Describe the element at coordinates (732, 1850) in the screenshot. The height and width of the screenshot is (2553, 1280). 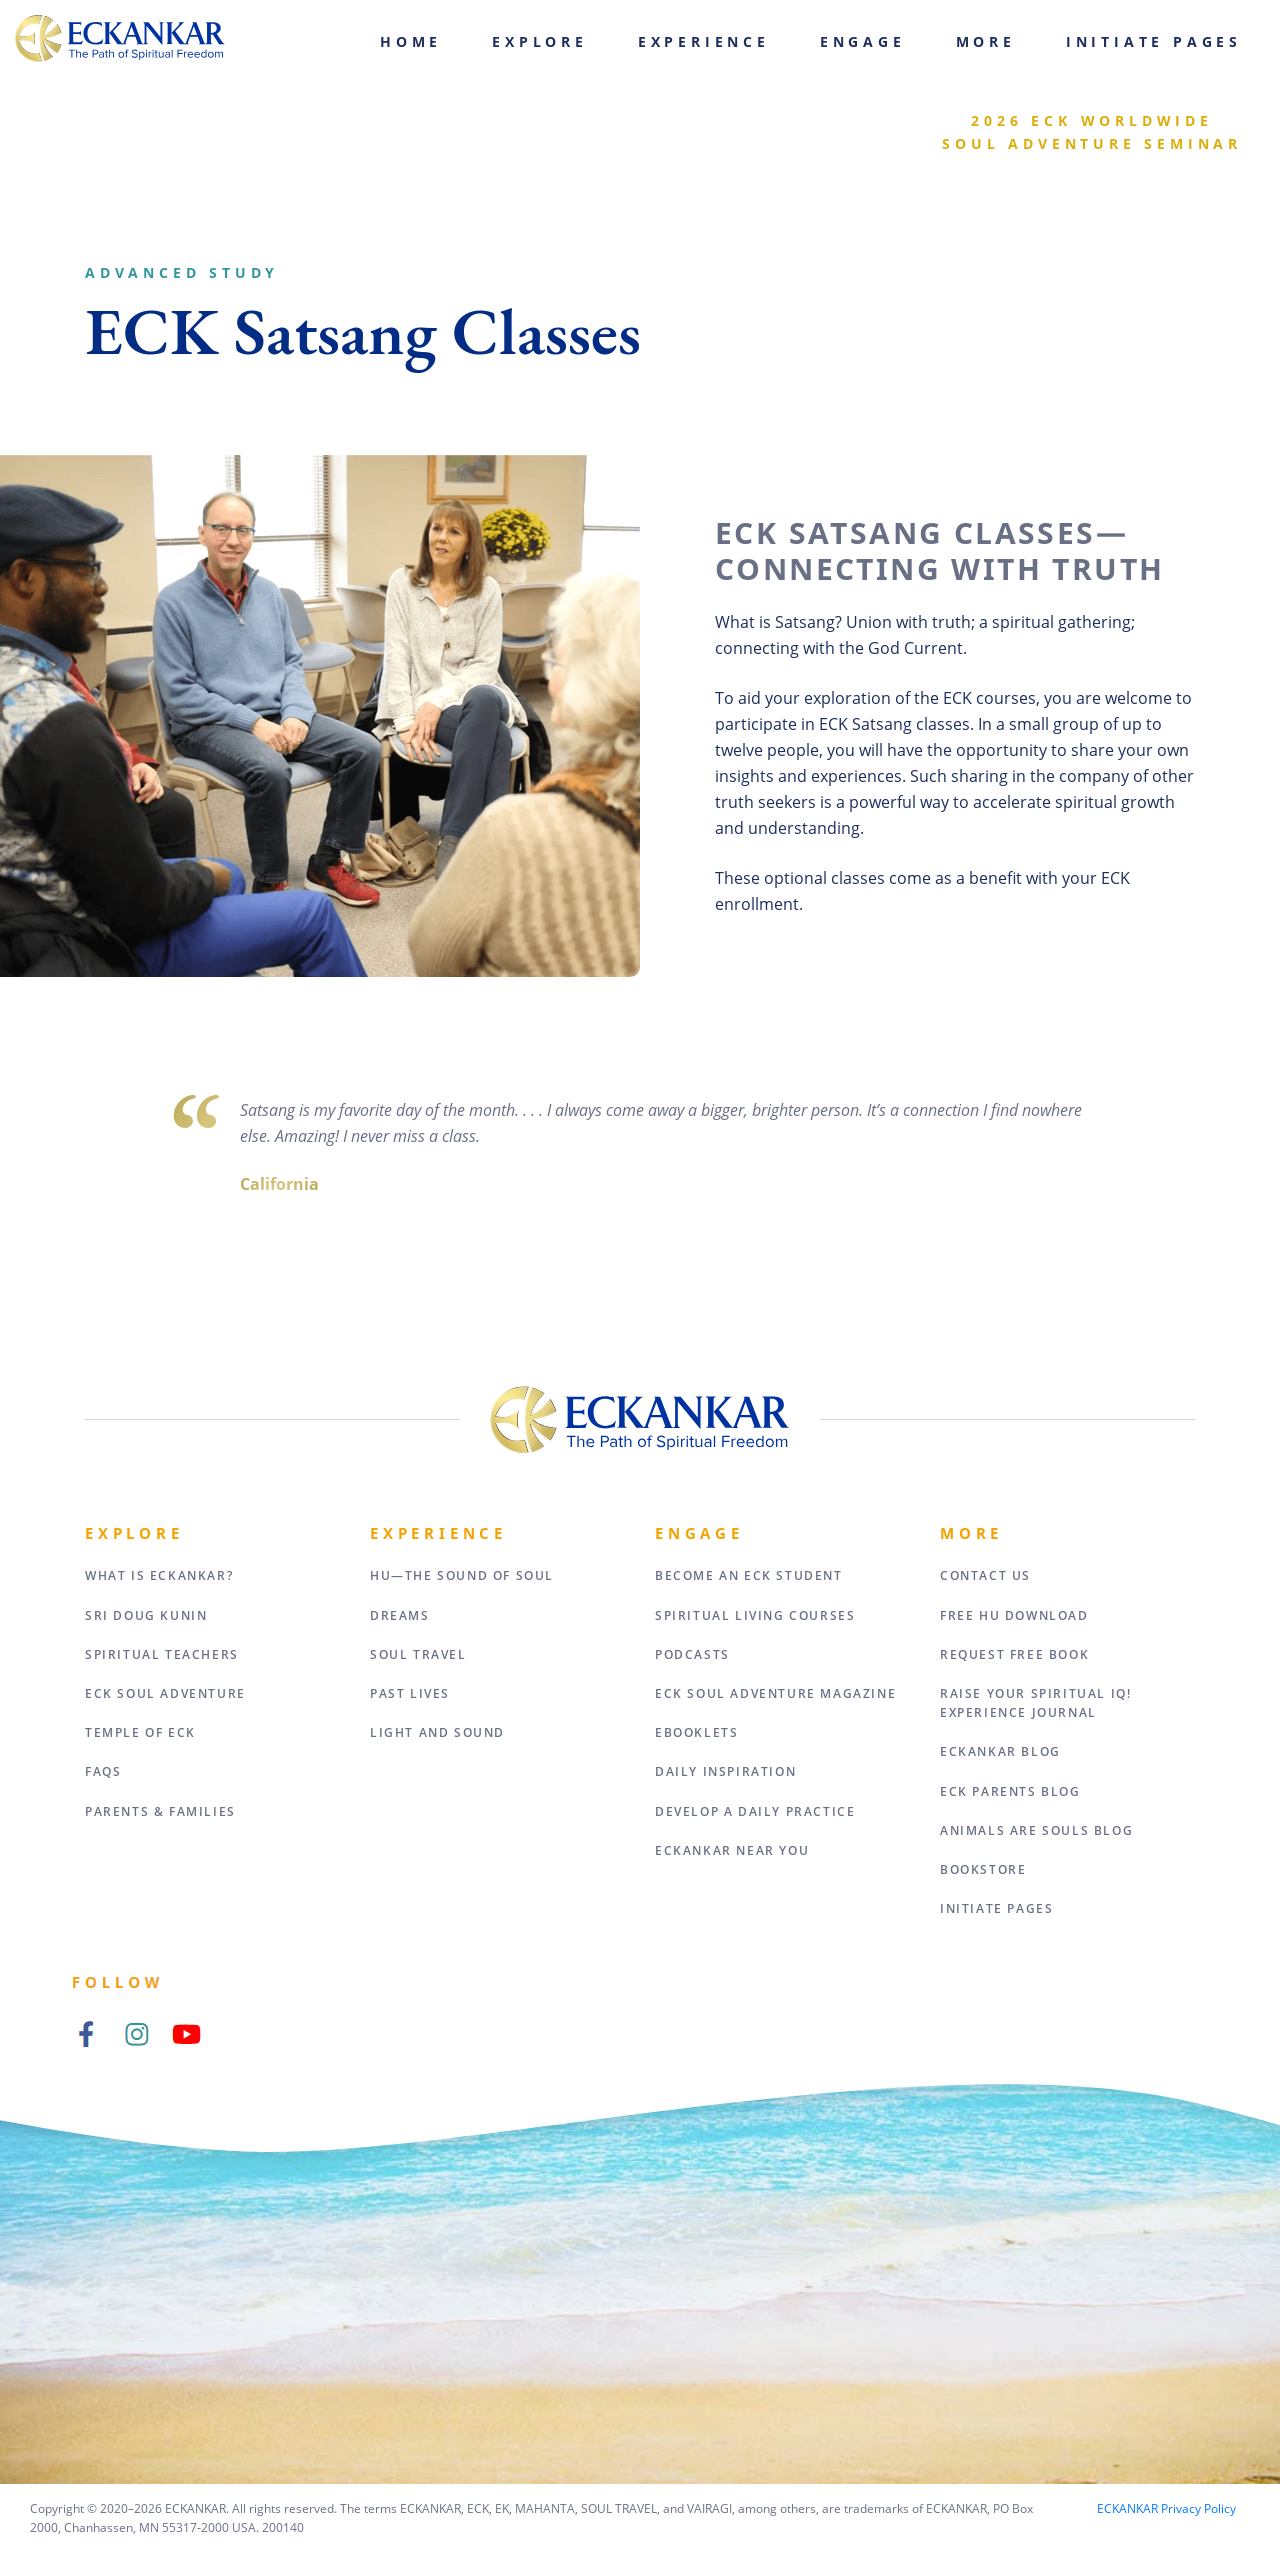
I see `ECKANKAR Near You` at that location.